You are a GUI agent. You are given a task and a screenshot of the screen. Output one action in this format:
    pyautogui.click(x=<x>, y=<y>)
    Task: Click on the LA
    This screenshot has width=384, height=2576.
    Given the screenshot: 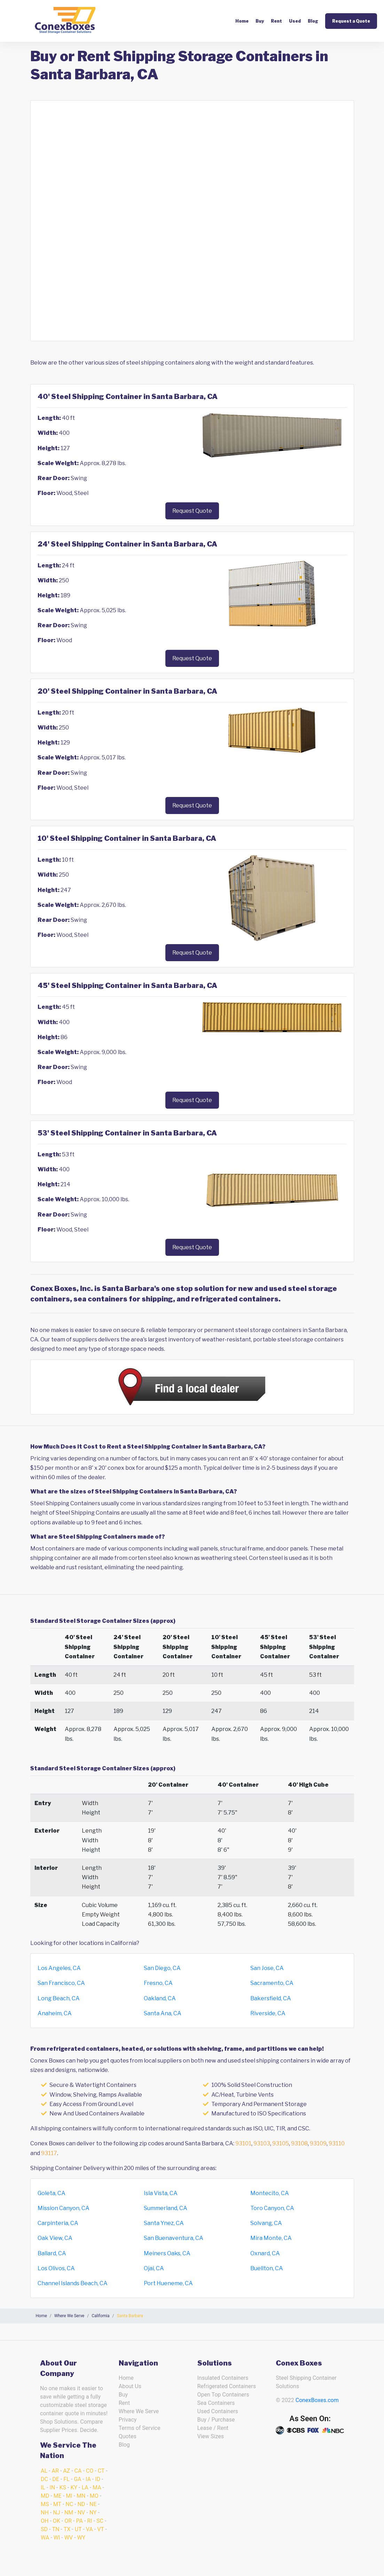 What is the action you would take?
    pyautogui.click(x=85, y=2487)
    